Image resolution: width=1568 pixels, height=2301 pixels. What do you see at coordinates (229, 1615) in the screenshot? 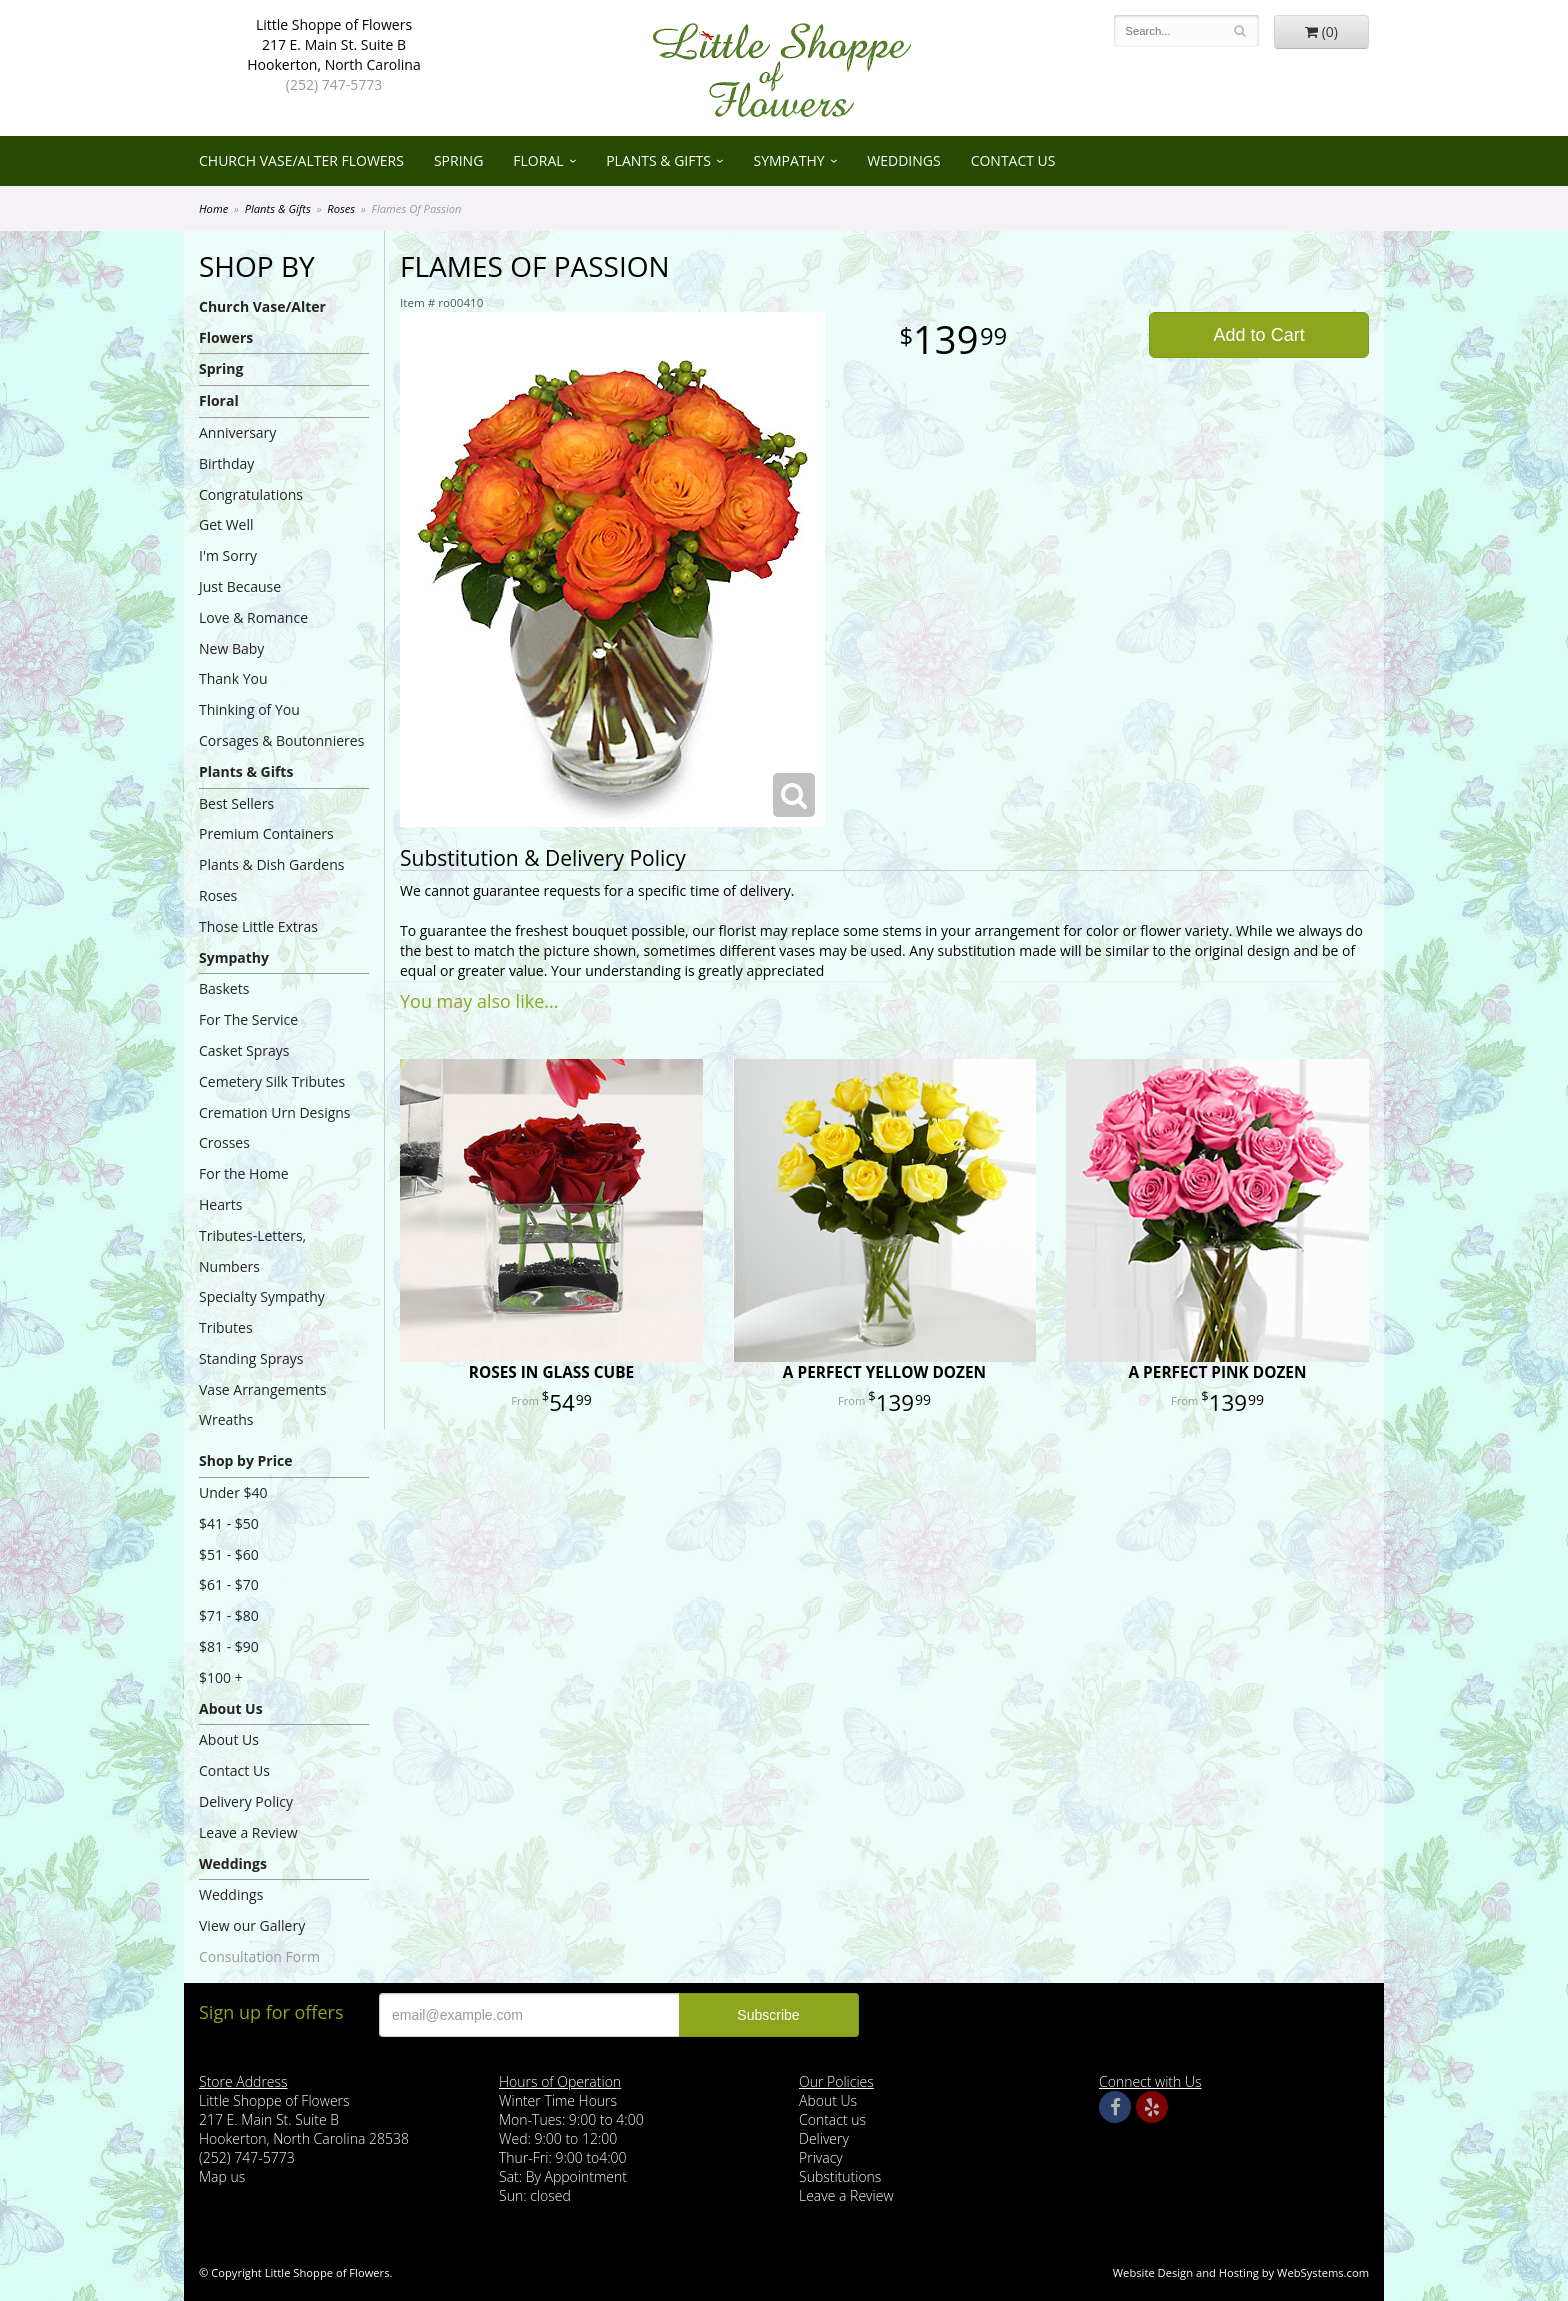
I see `$71 - $80` at bounding box center [229, 1615].